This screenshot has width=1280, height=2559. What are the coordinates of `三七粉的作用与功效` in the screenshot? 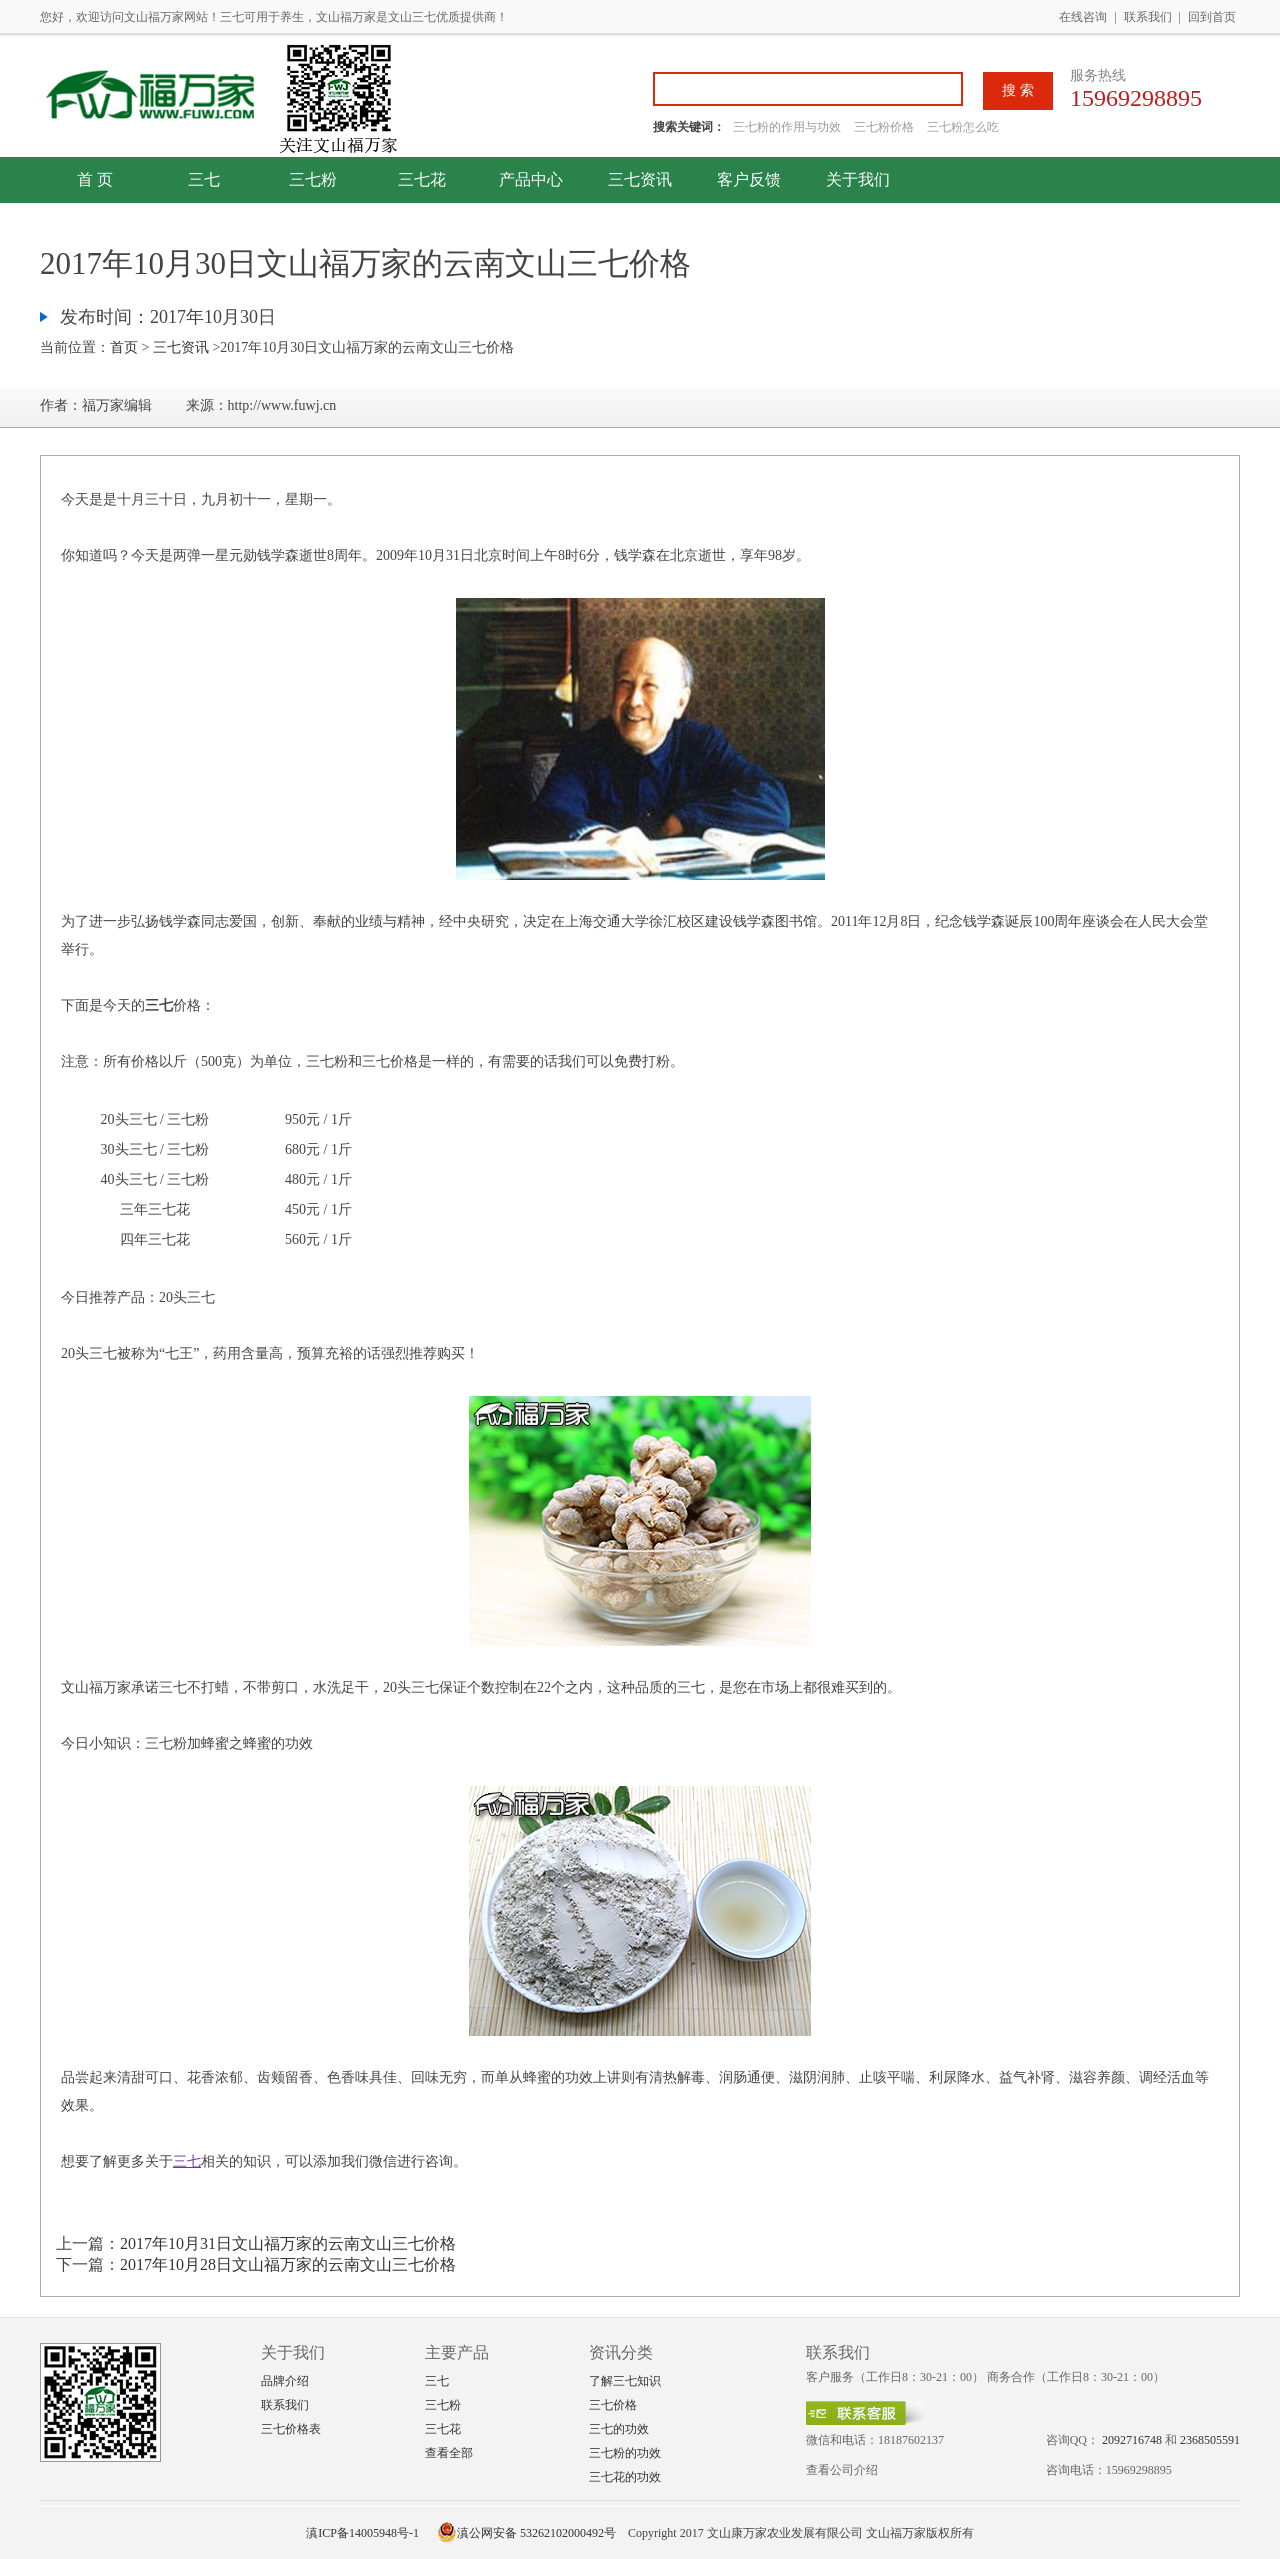 It's located at (788, 127).